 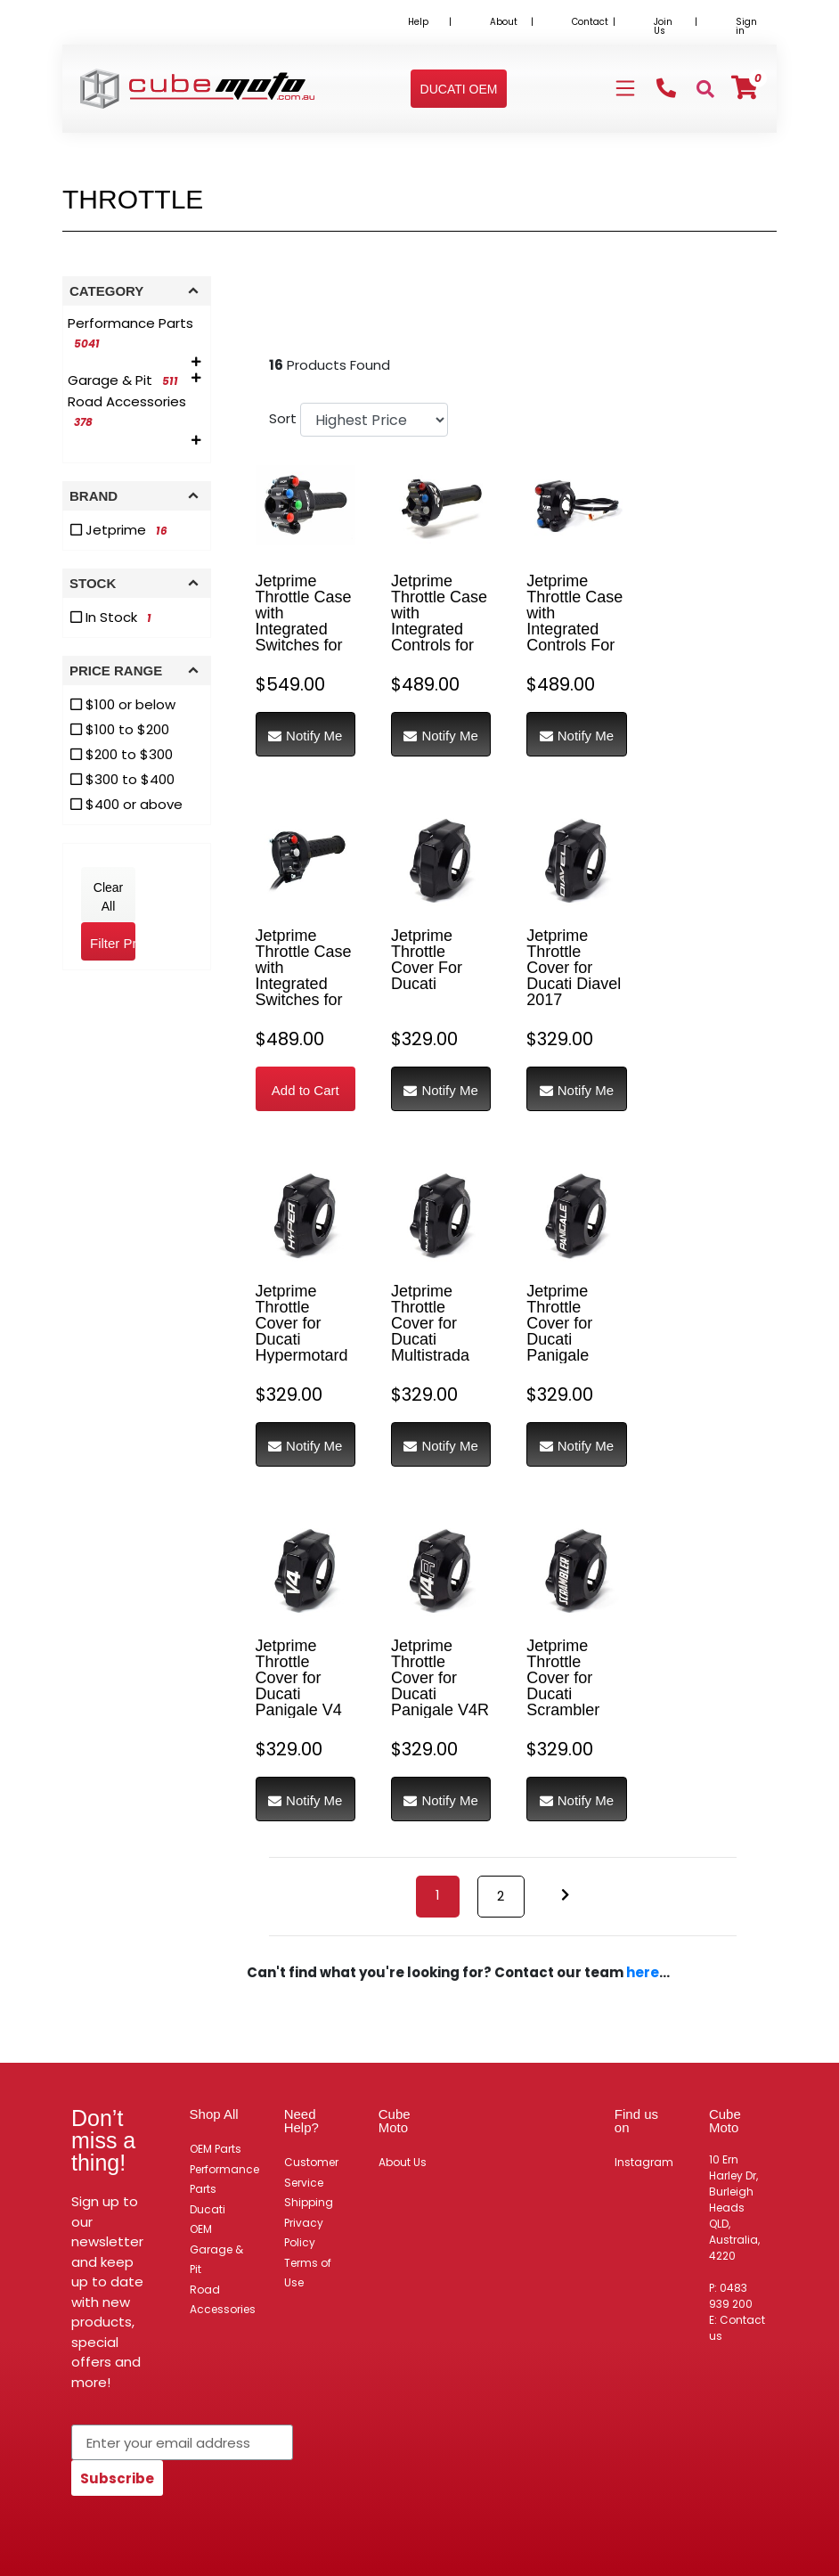 I want to click on Shipping, so click(x=308, y=2202).